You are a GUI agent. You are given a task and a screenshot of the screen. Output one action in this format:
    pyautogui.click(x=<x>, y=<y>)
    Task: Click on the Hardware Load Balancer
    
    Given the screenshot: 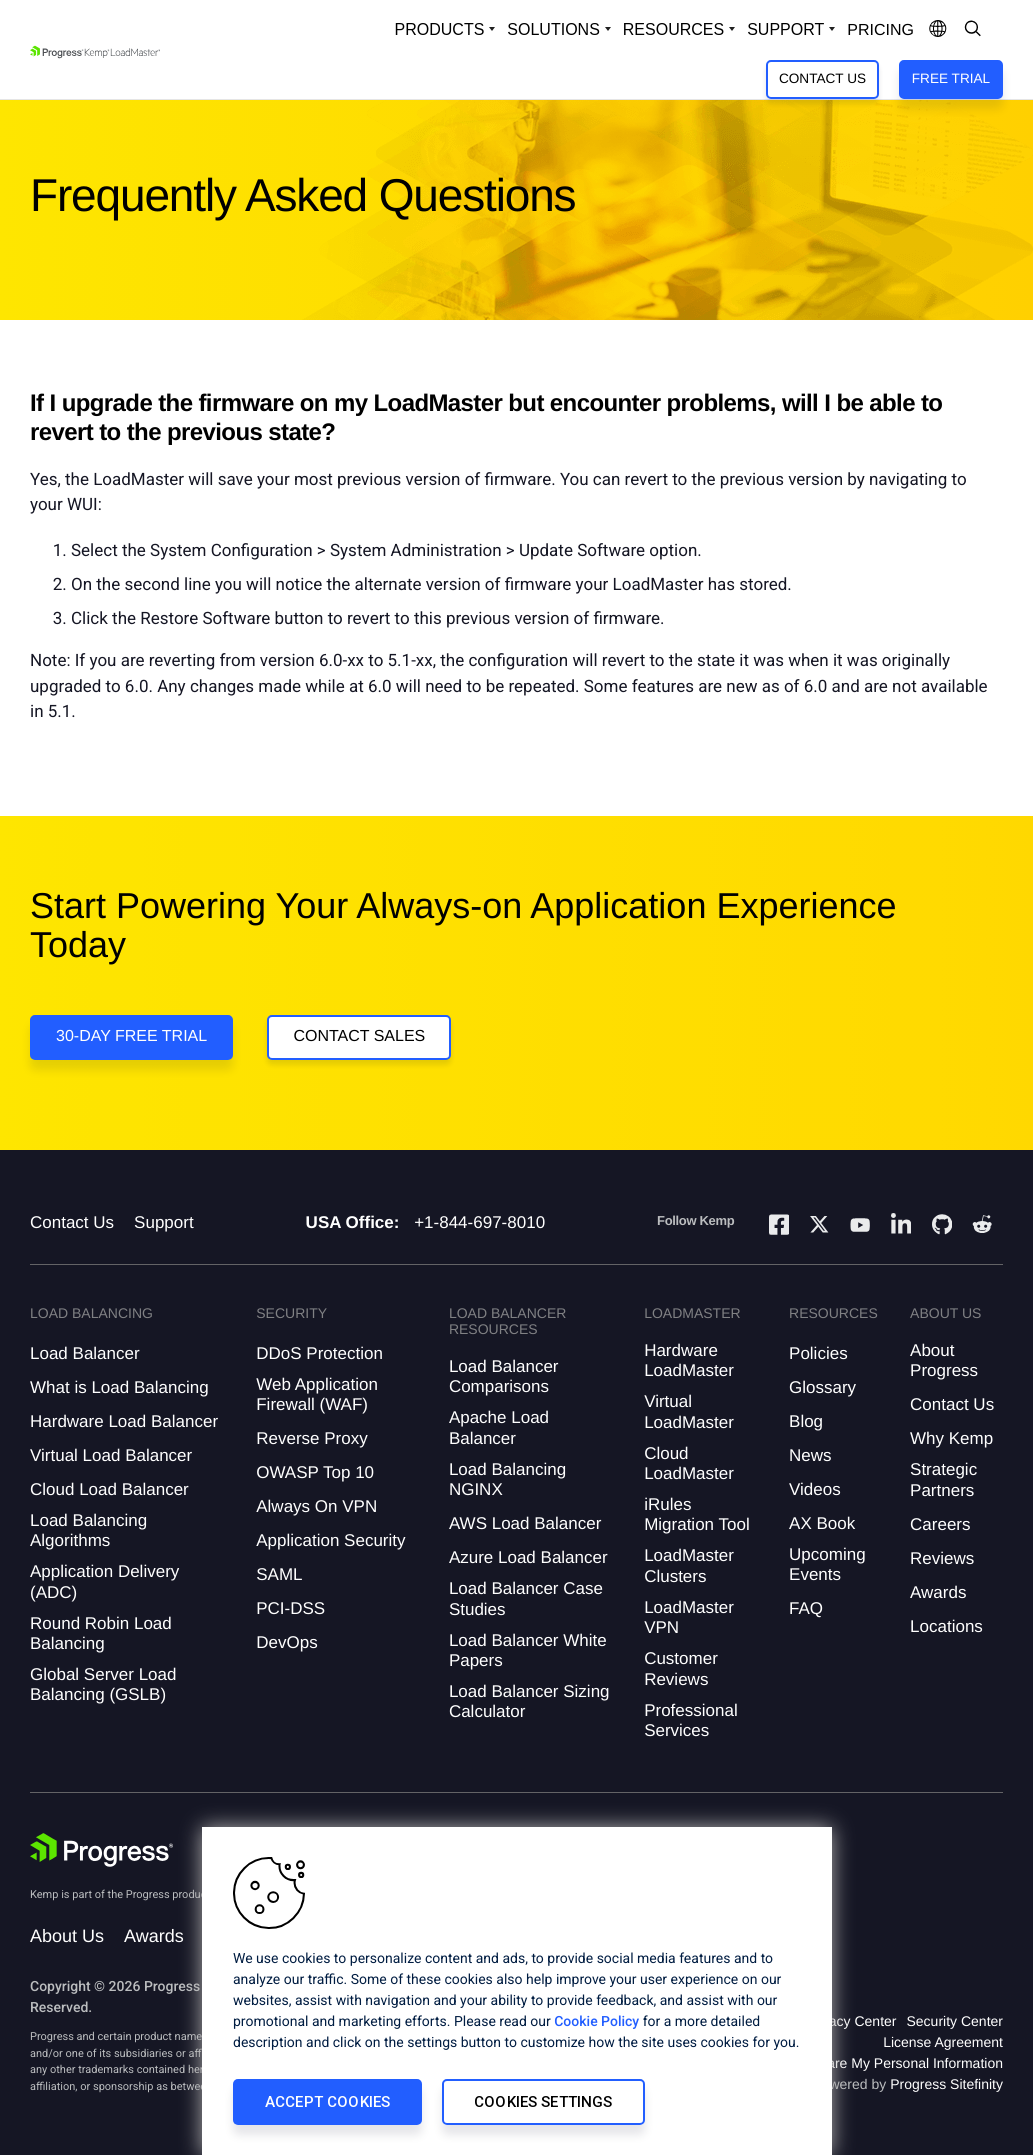 What is the action you would take?
    pyautogui.click(x=124, y=1421)
    